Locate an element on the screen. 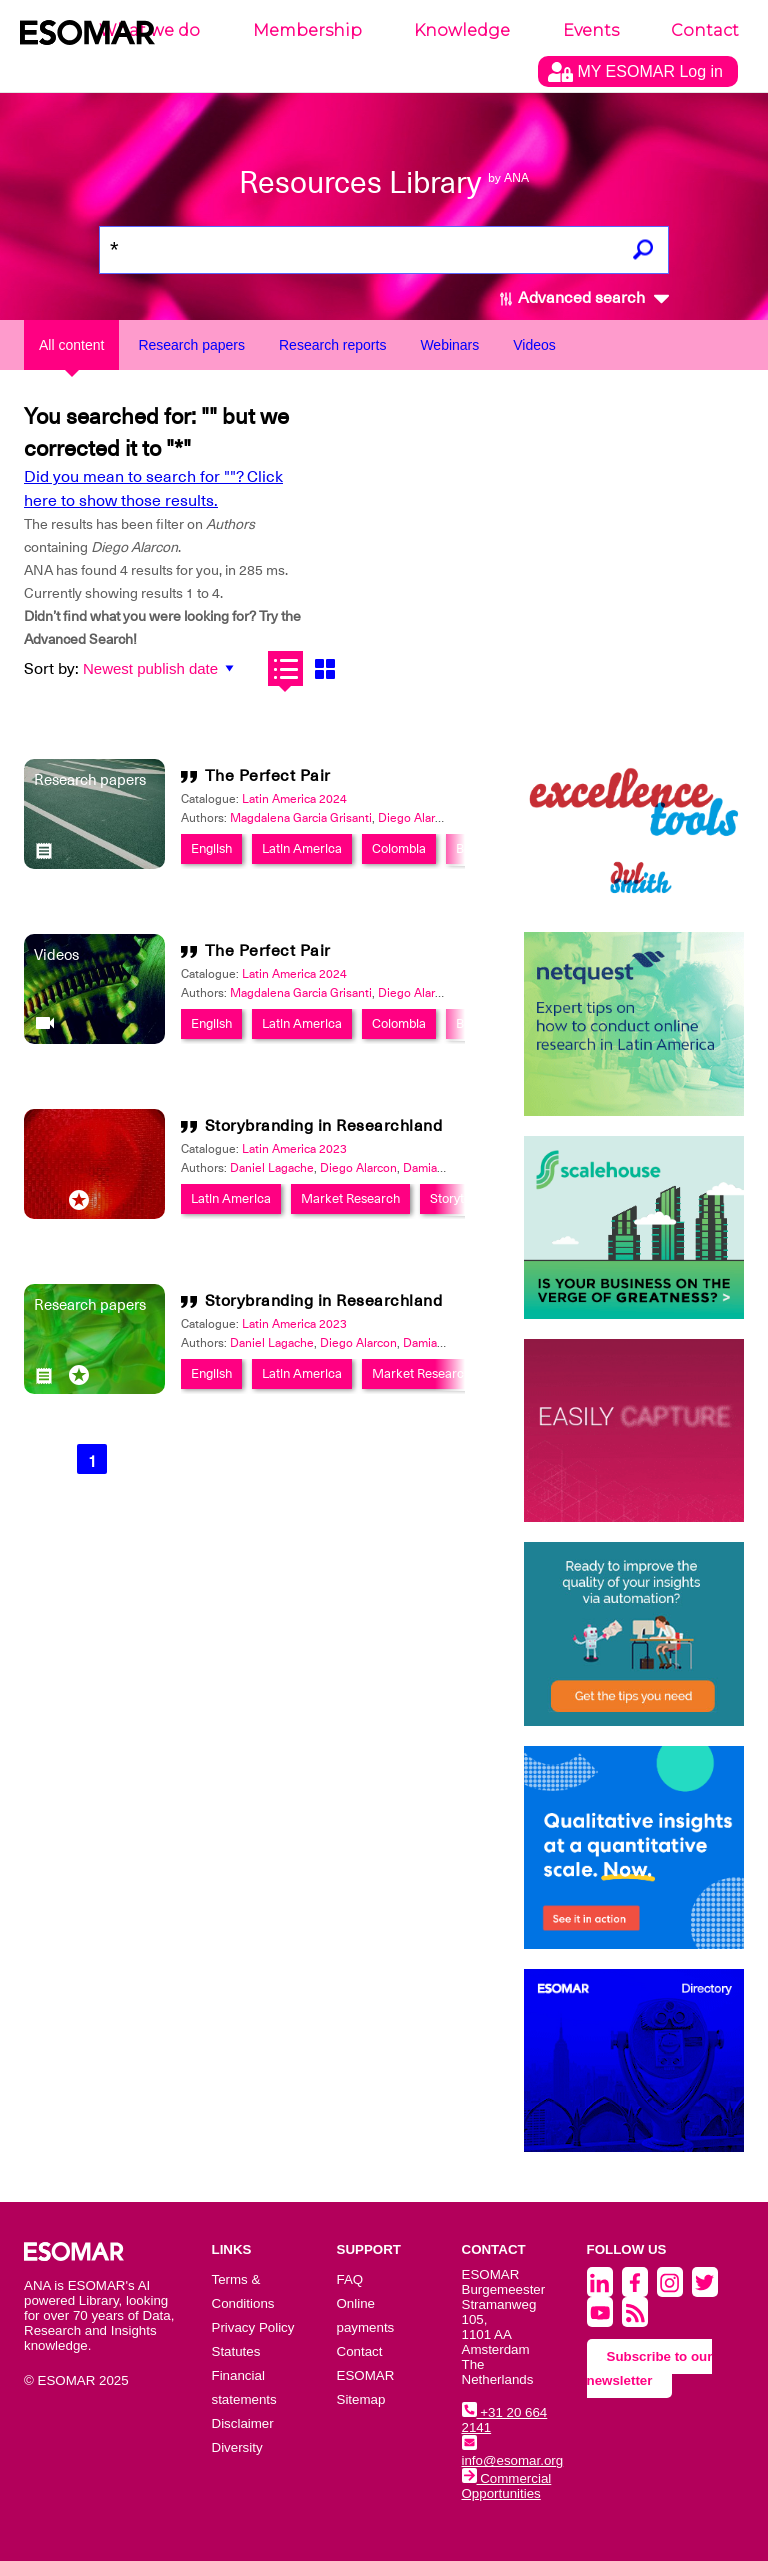  Colombia is located at coordinates (399, 848).